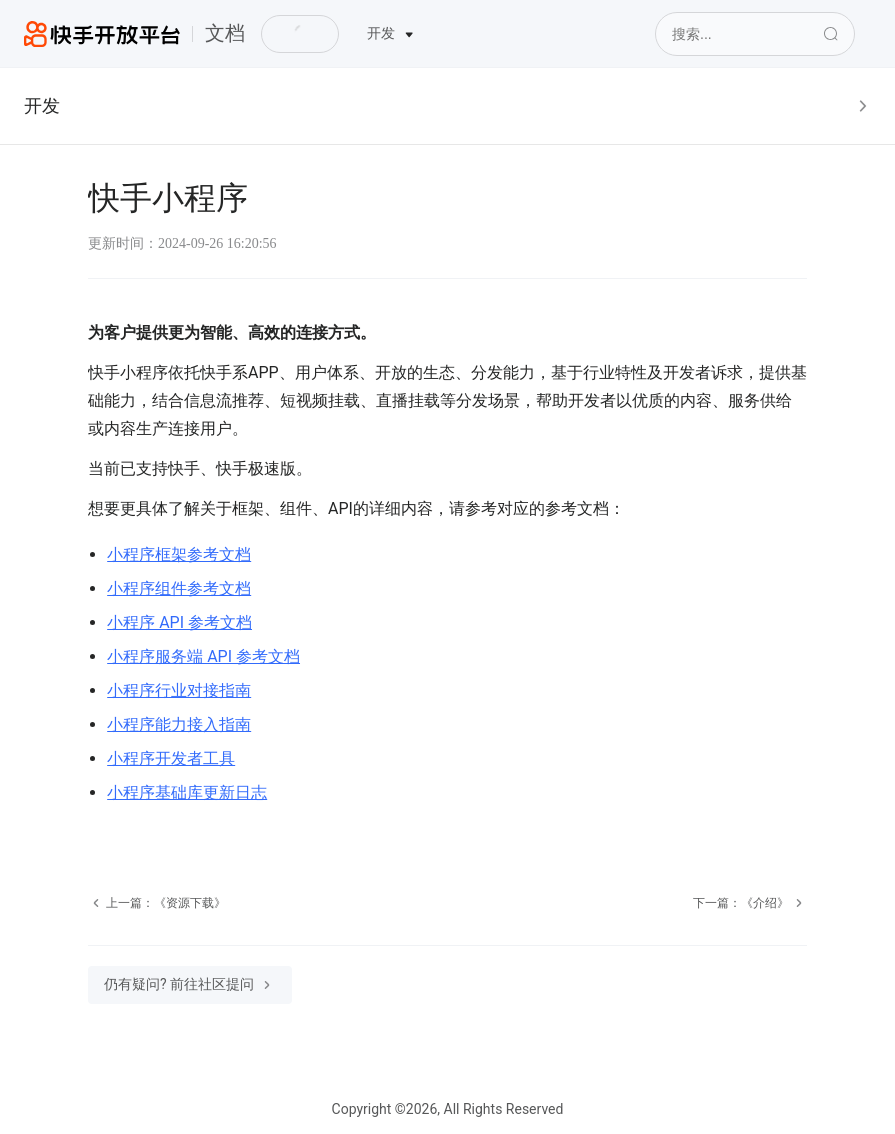 The height and width of the screenshot is (1134, 895). Describe the element at coordinates (179, 622) in the screenshot. I see `小程序 API 参考文档` at that location.